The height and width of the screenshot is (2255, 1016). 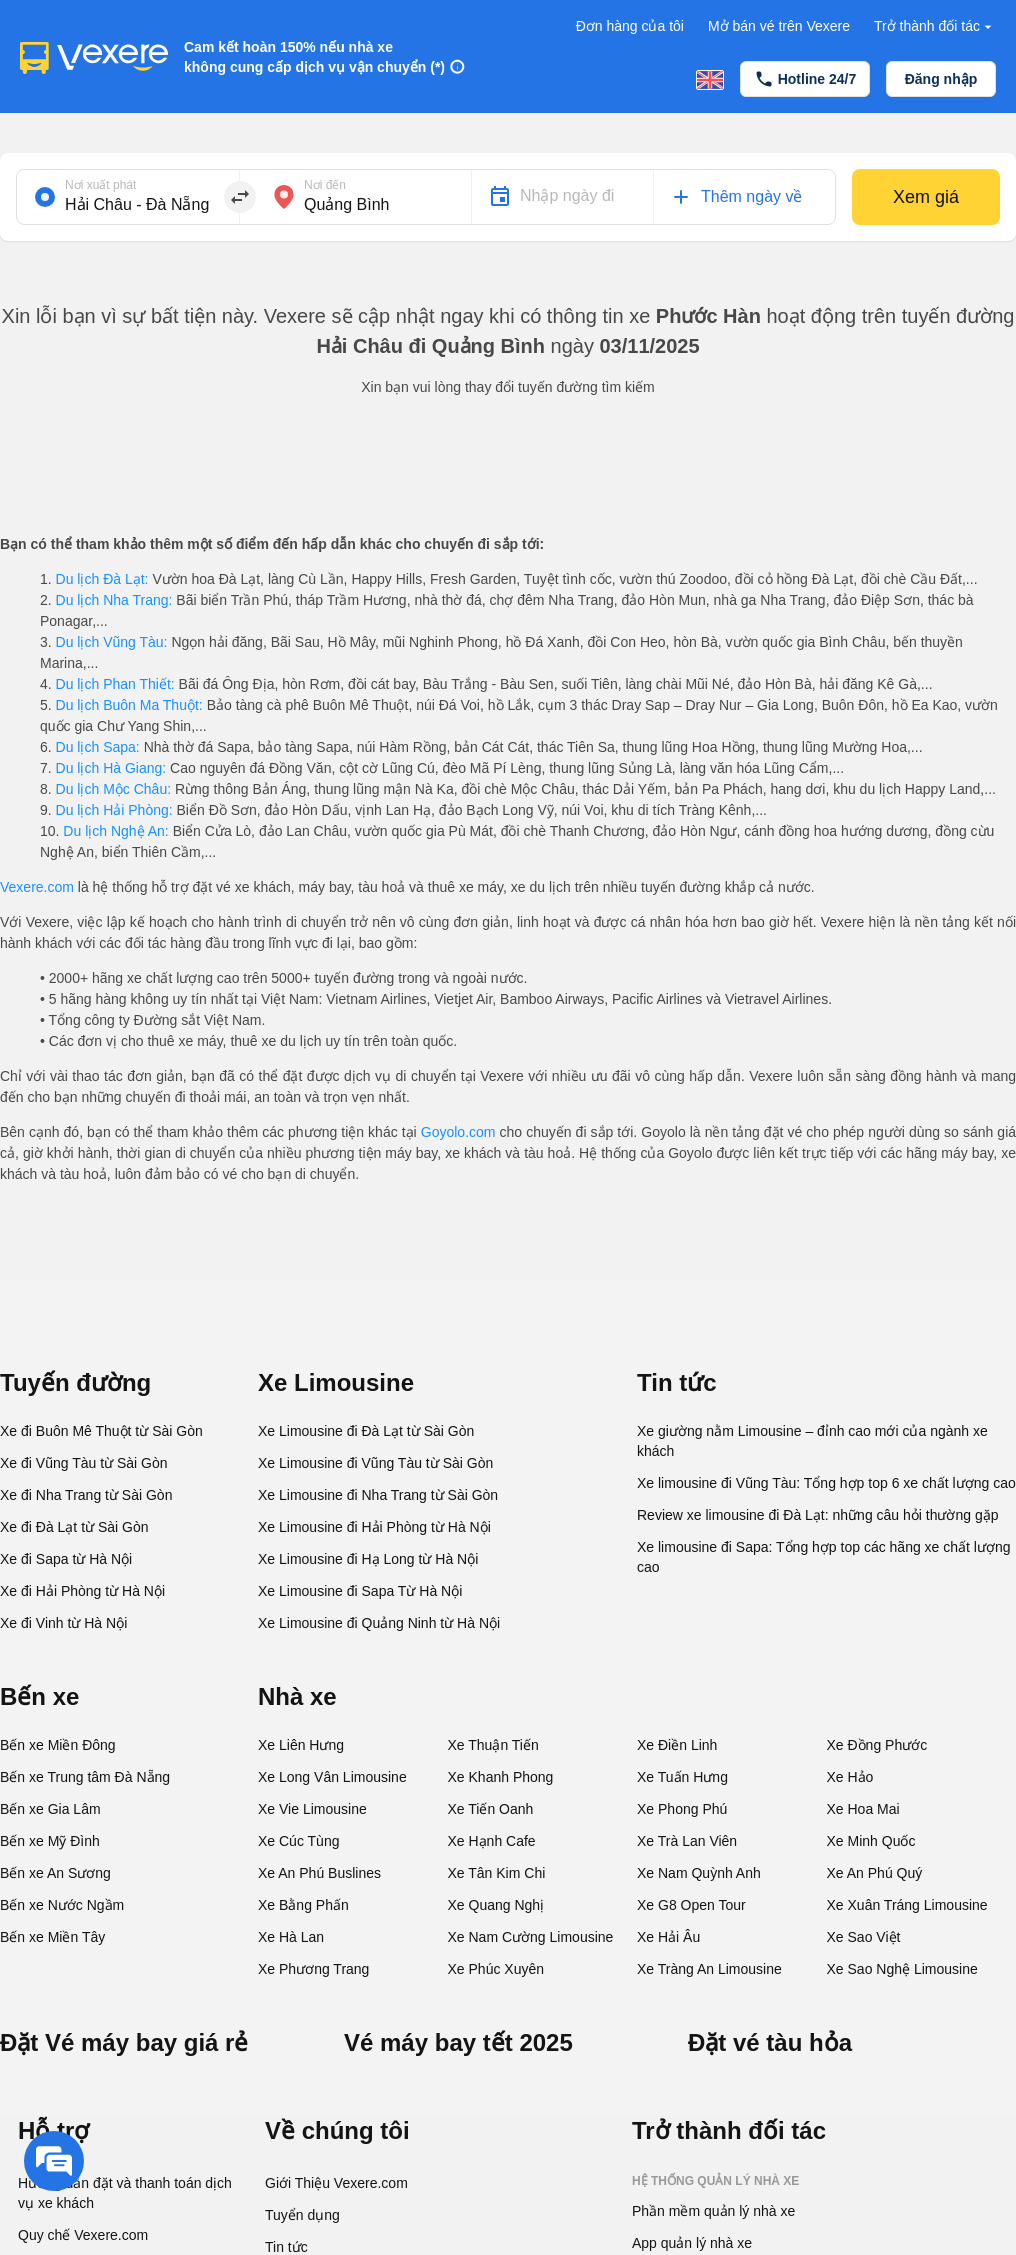 I want to click on Xe G8 Open Tour, so click(x=691, y=1905).